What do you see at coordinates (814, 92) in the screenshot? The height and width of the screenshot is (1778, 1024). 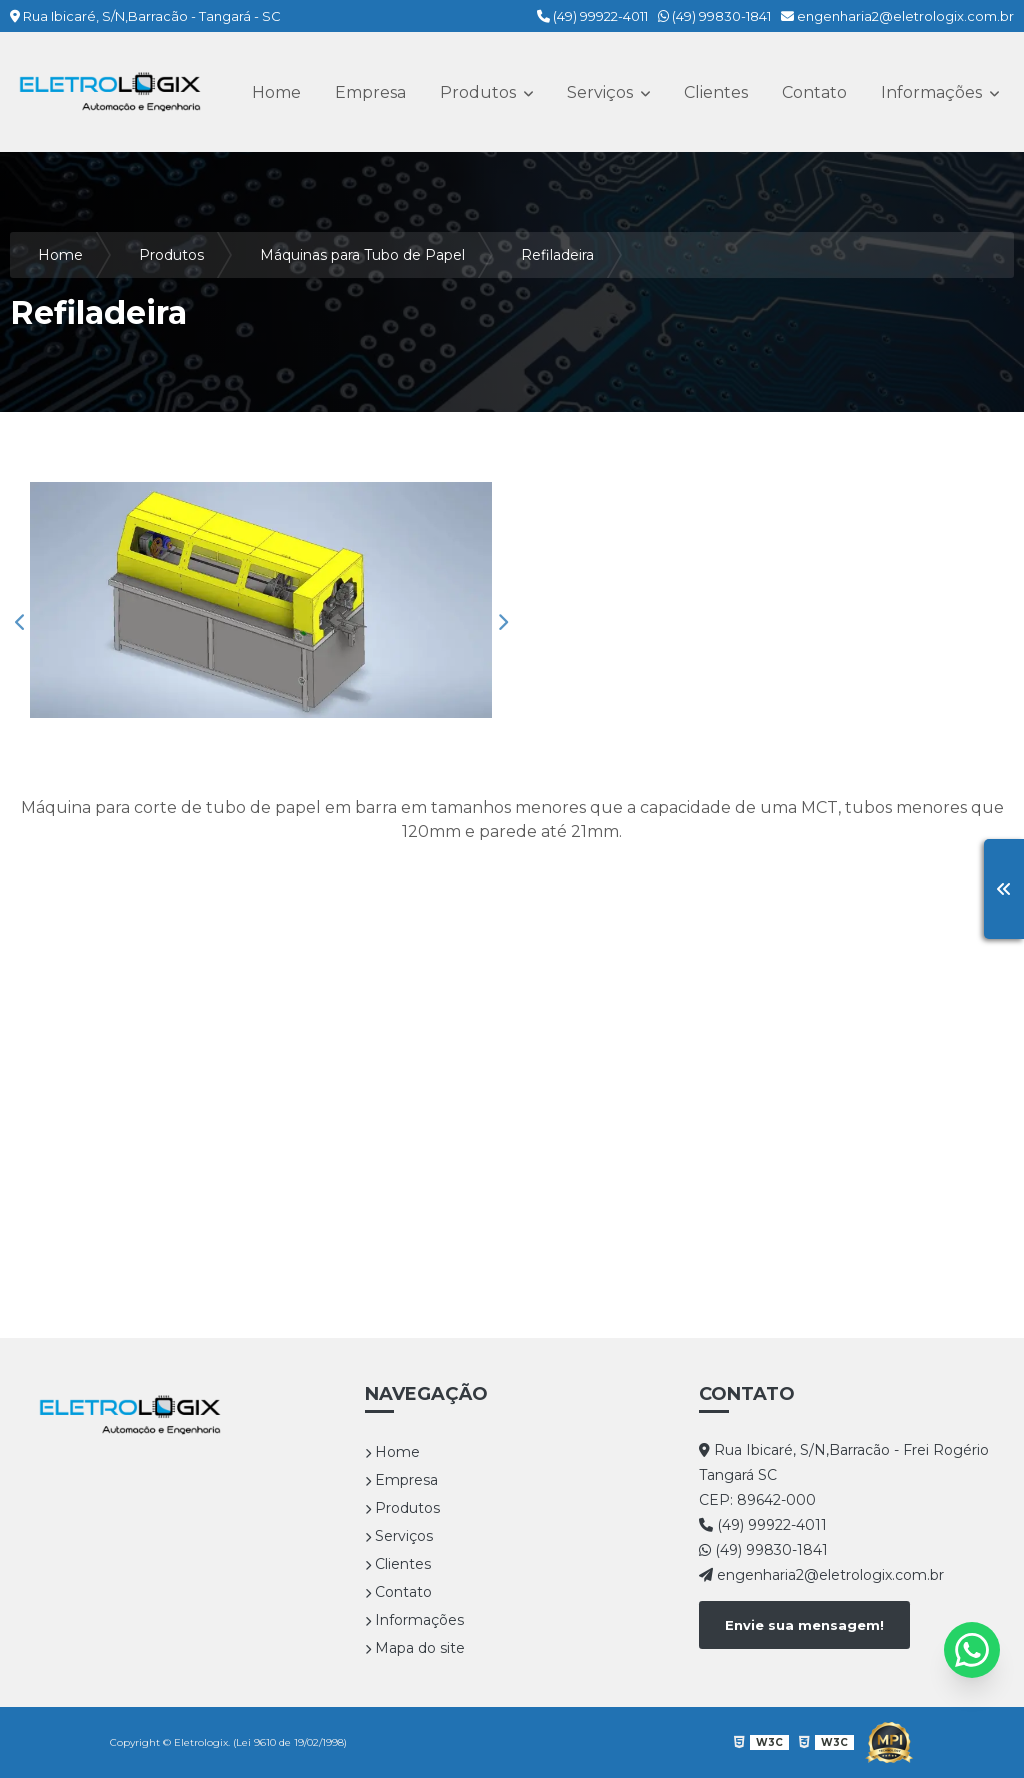 I see `Contato` at bounding box center [814, 92].